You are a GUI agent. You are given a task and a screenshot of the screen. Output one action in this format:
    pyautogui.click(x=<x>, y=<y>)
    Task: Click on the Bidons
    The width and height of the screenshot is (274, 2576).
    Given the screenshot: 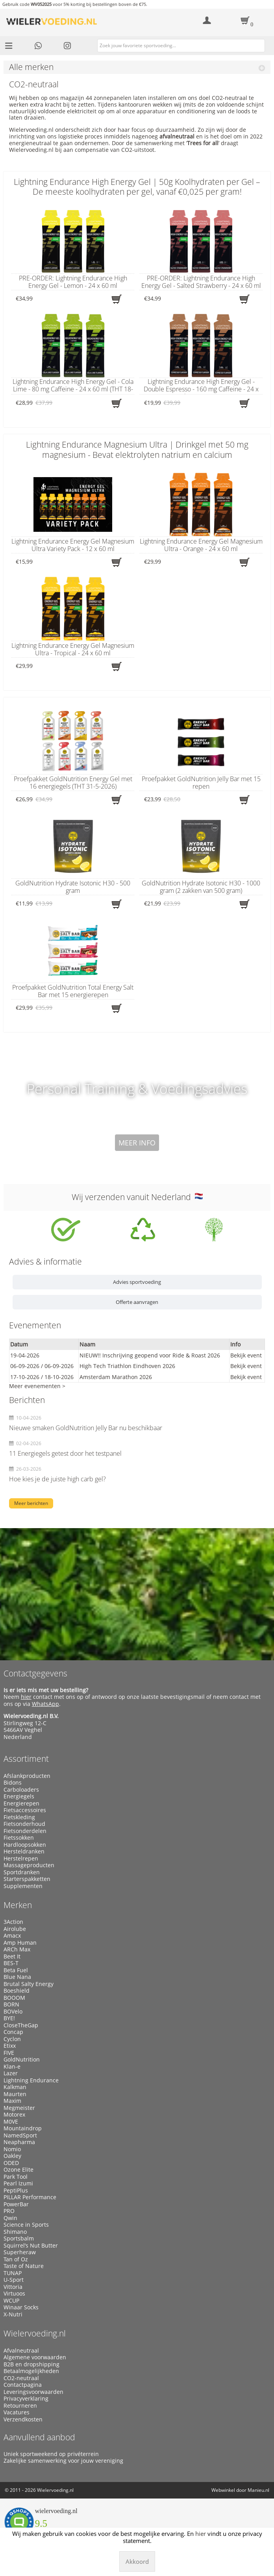 What is the action you would take?
    pyautogui.click(x=13, y=1782)
    